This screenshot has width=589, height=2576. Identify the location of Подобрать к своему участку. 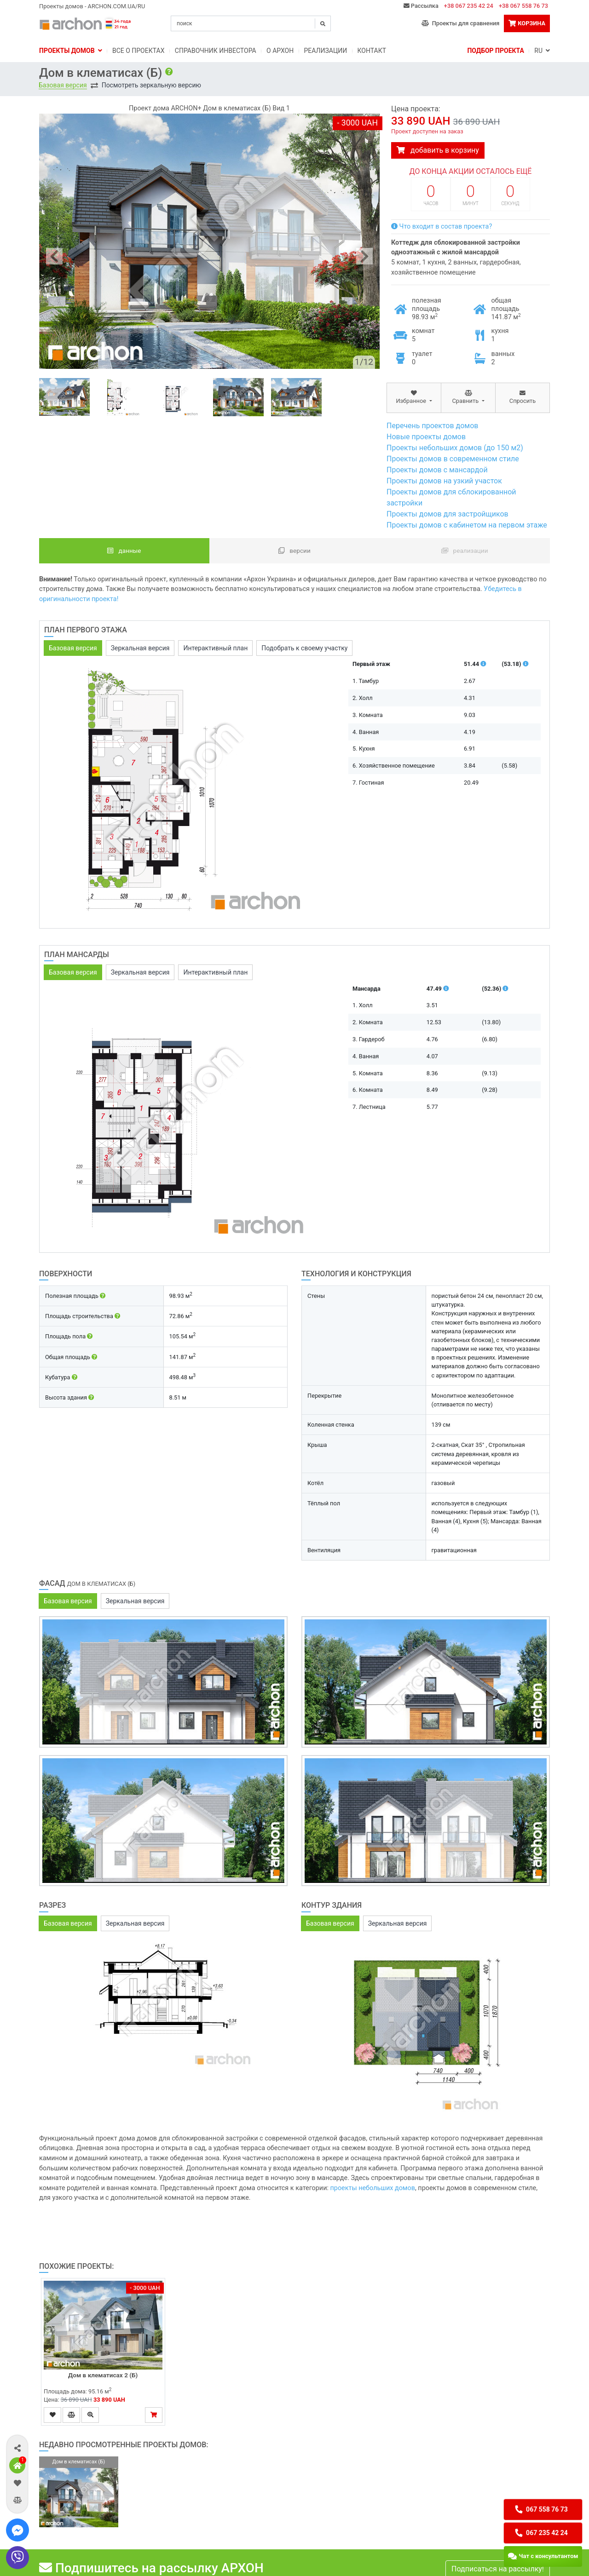
(304, 648).